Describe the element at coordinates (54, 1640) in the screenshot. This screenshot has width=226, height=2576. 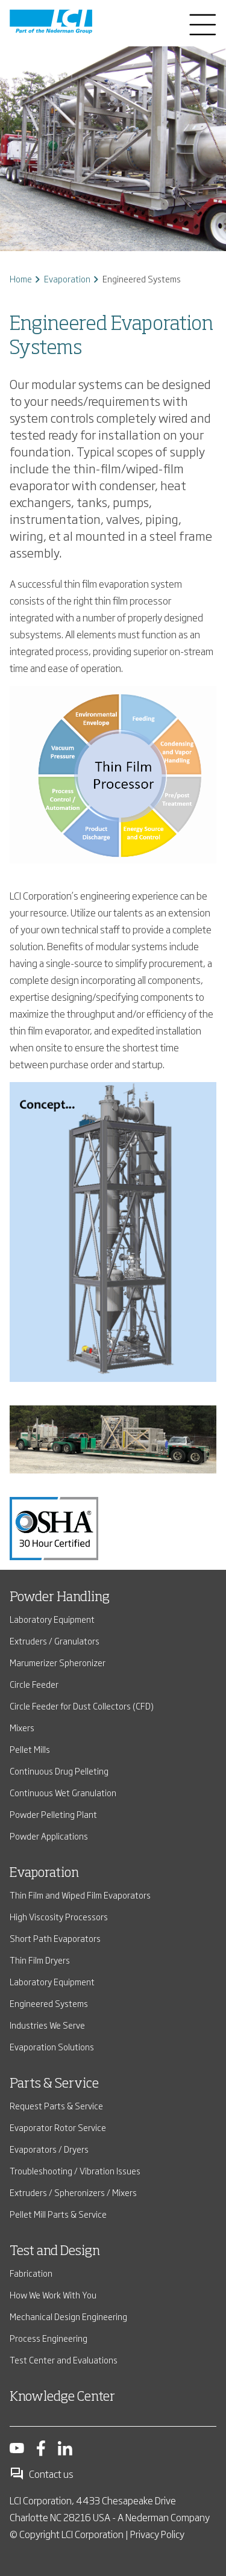
I see `Extruders / Granulators` at that location.